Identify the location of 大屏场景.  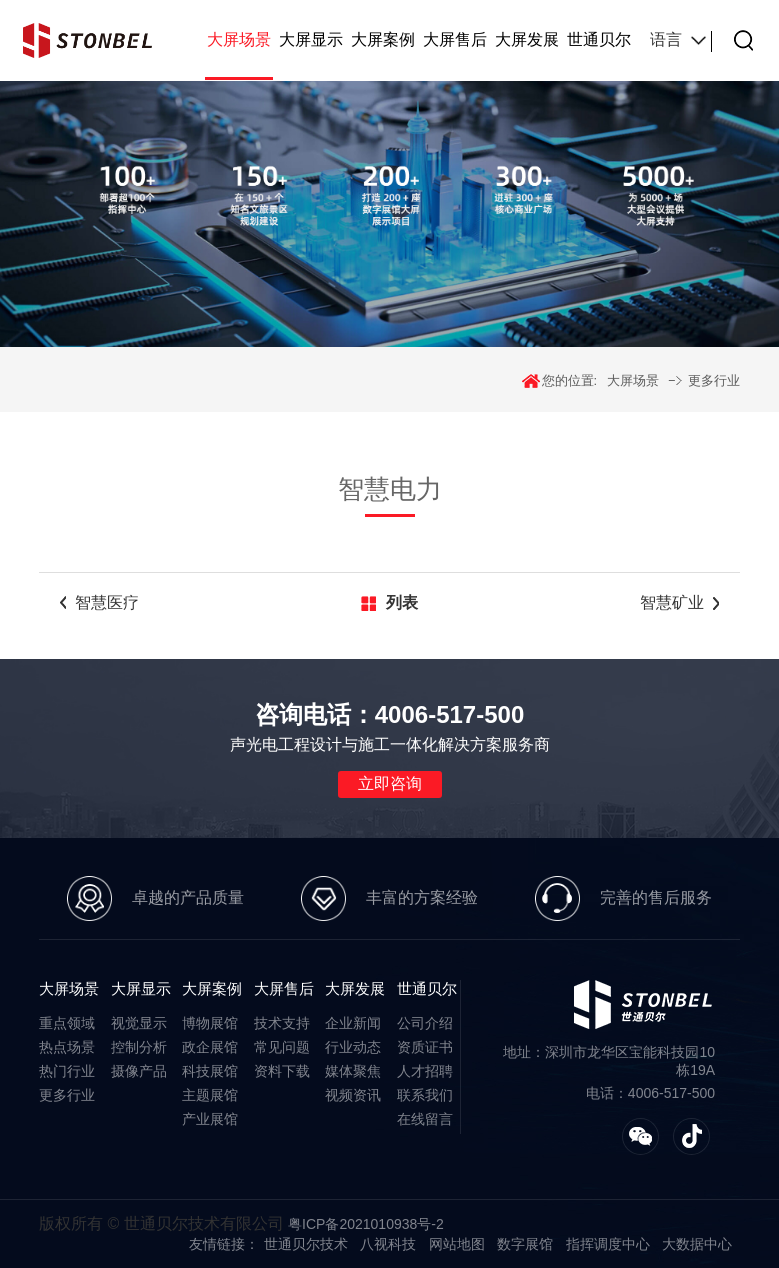
(239, 39).